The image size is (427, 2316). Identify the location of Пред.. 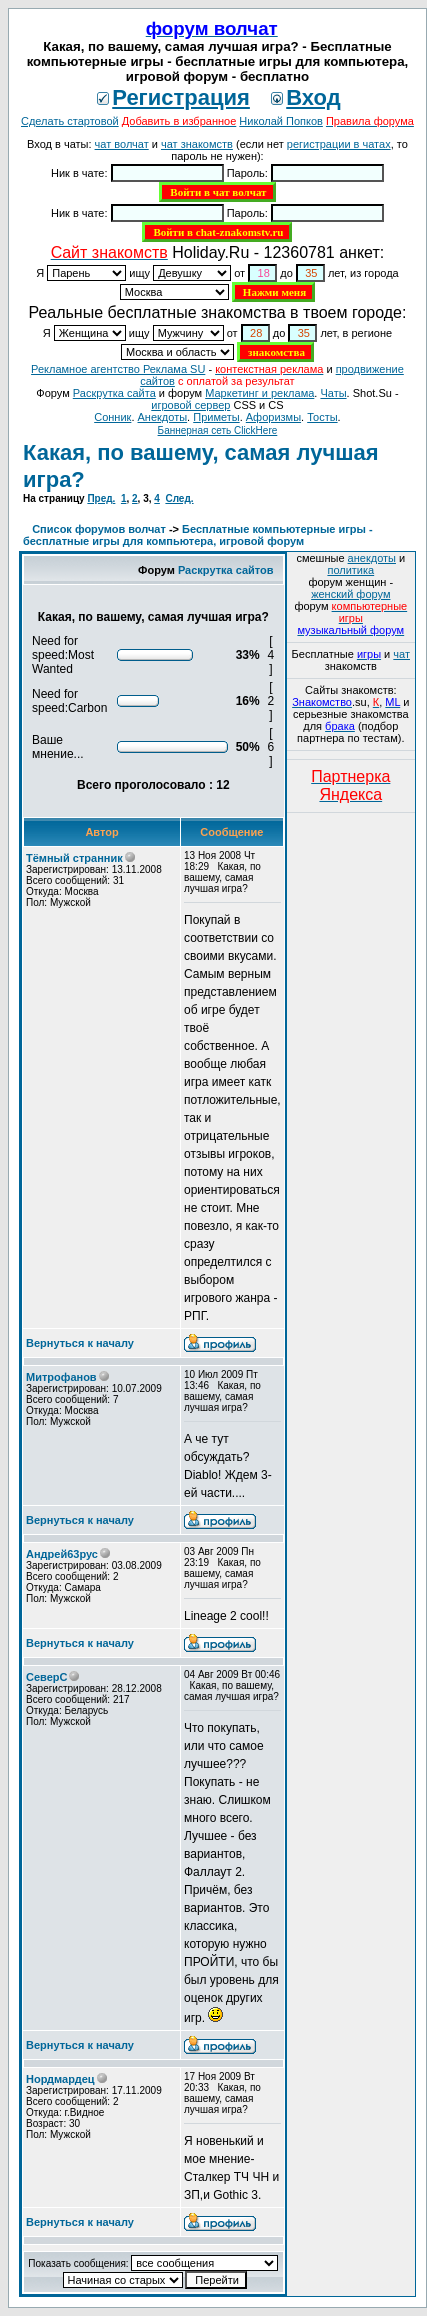
(101, 498).